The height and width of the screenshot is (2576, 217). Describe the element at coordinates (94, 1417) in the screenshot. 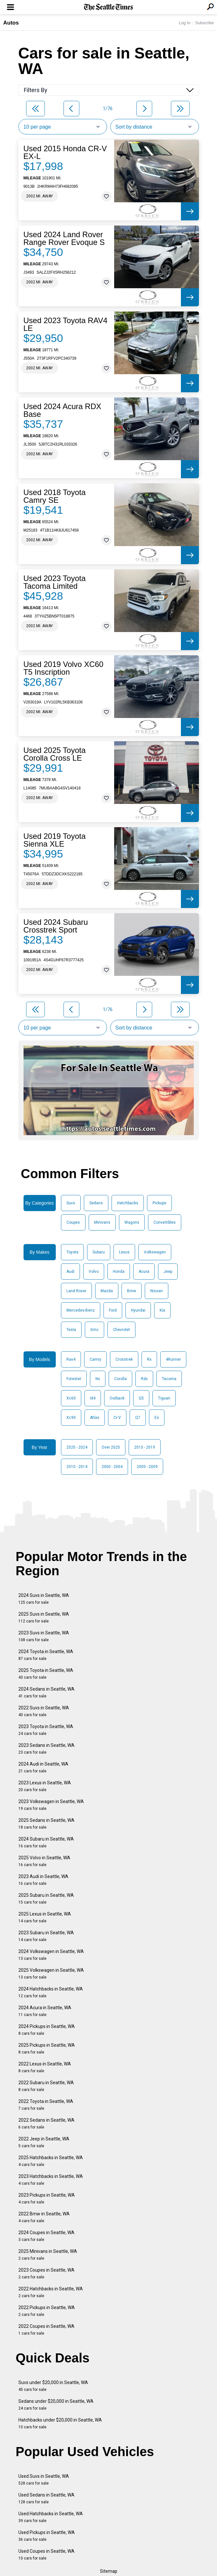

I see `Atlas` at that location.